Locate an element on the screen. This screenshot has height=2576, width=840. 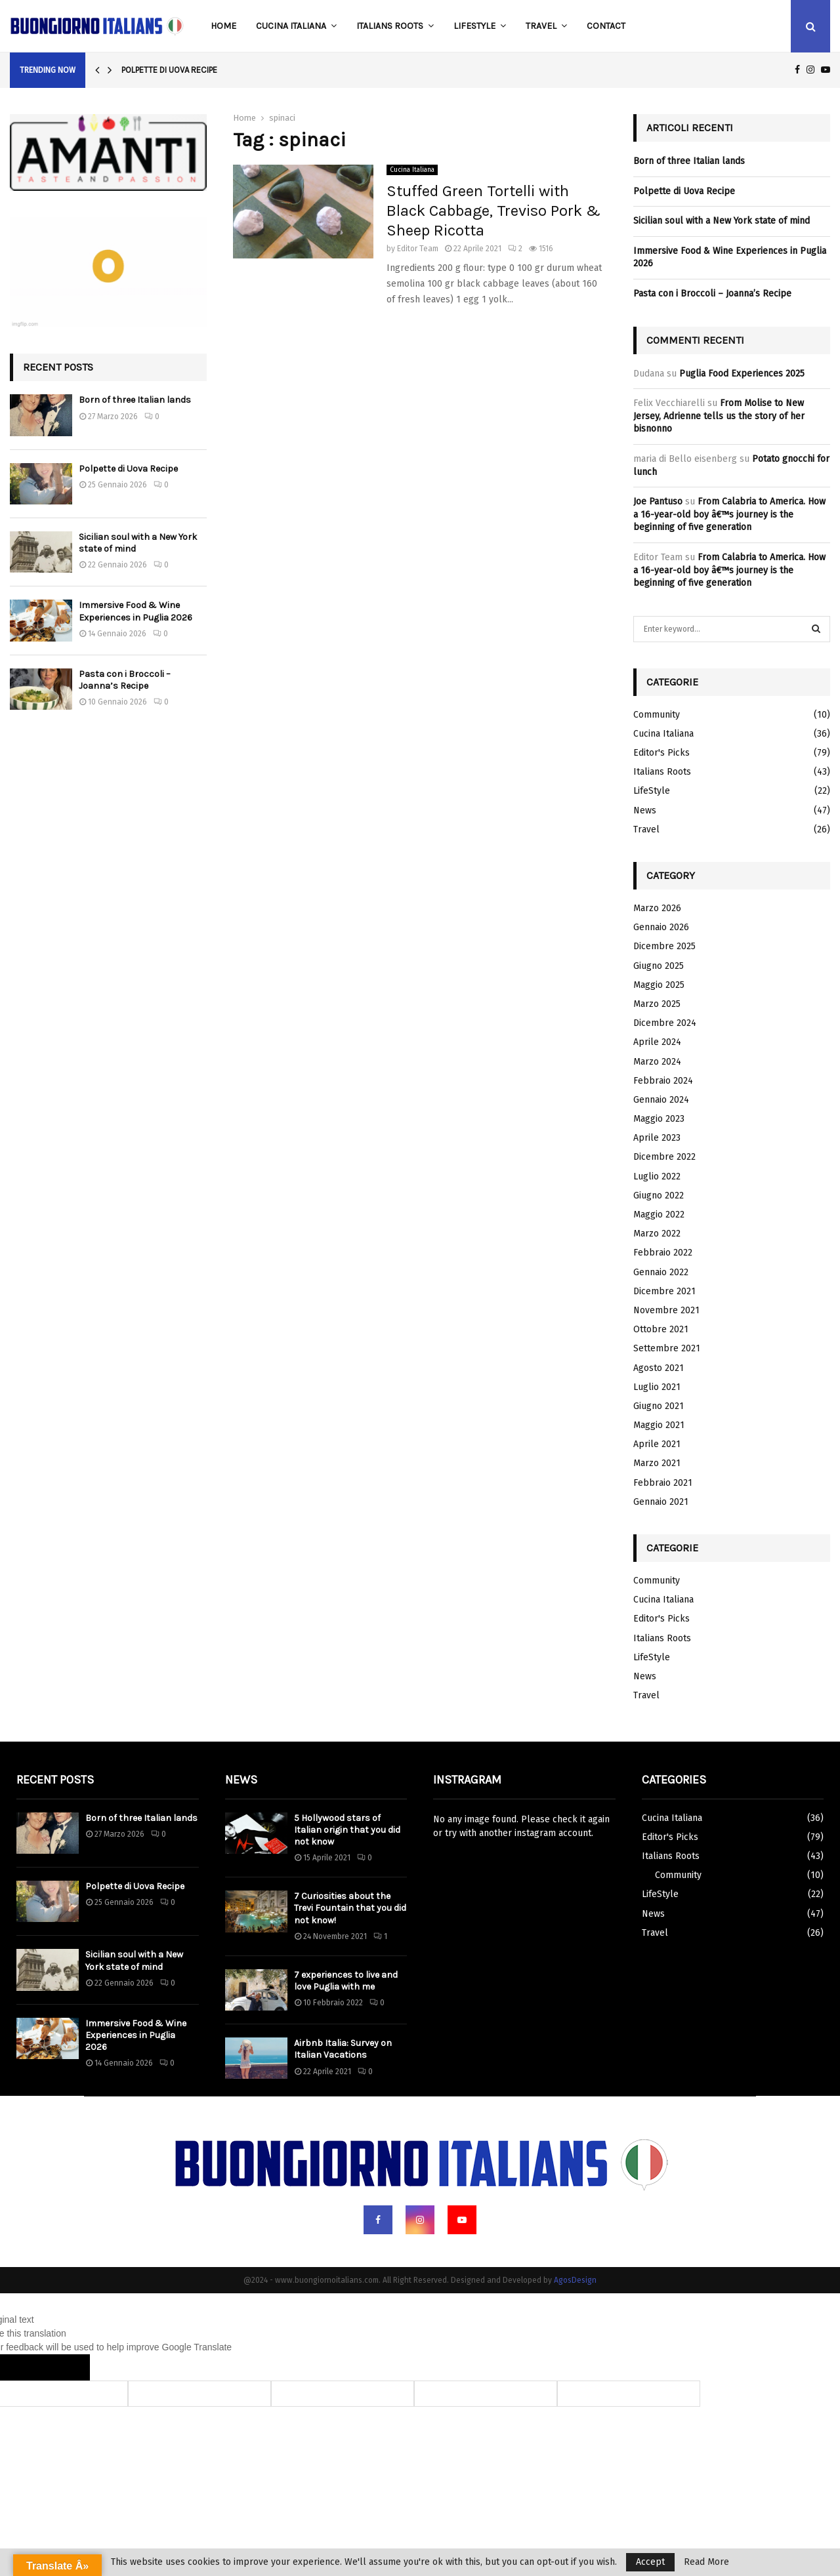
Gennaio 2024 is located at coordinates (661, 1099).